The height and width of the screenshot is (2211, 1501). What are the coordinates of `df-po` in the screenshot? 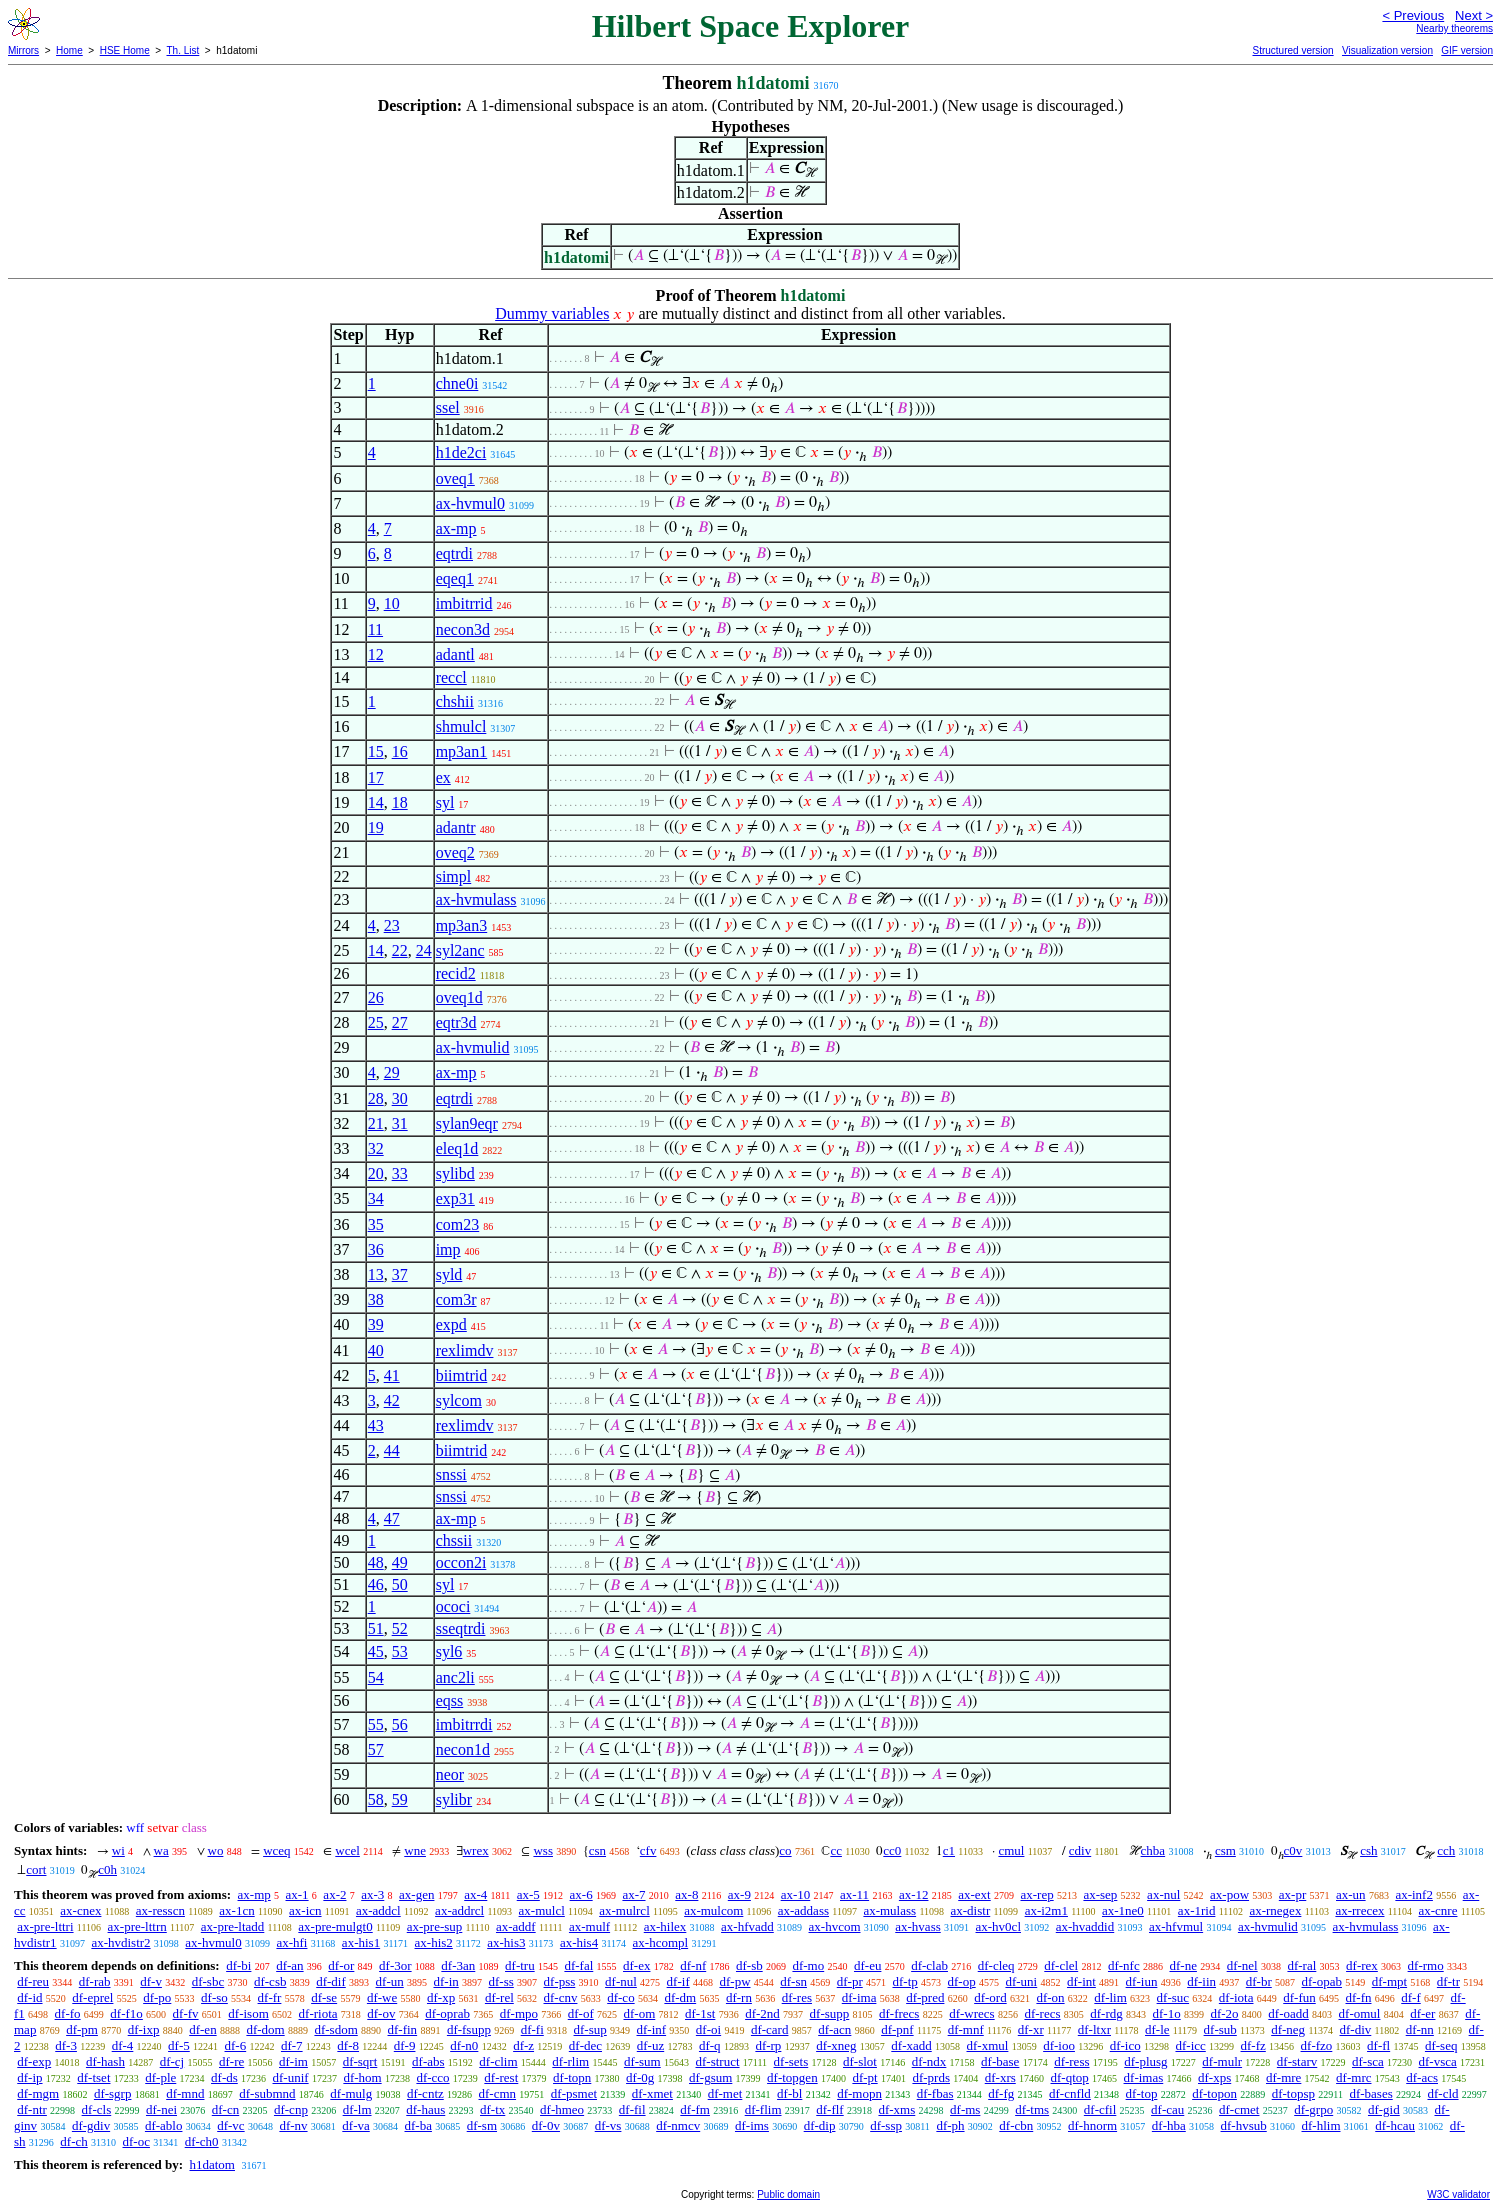 It's located at (157, 1997).